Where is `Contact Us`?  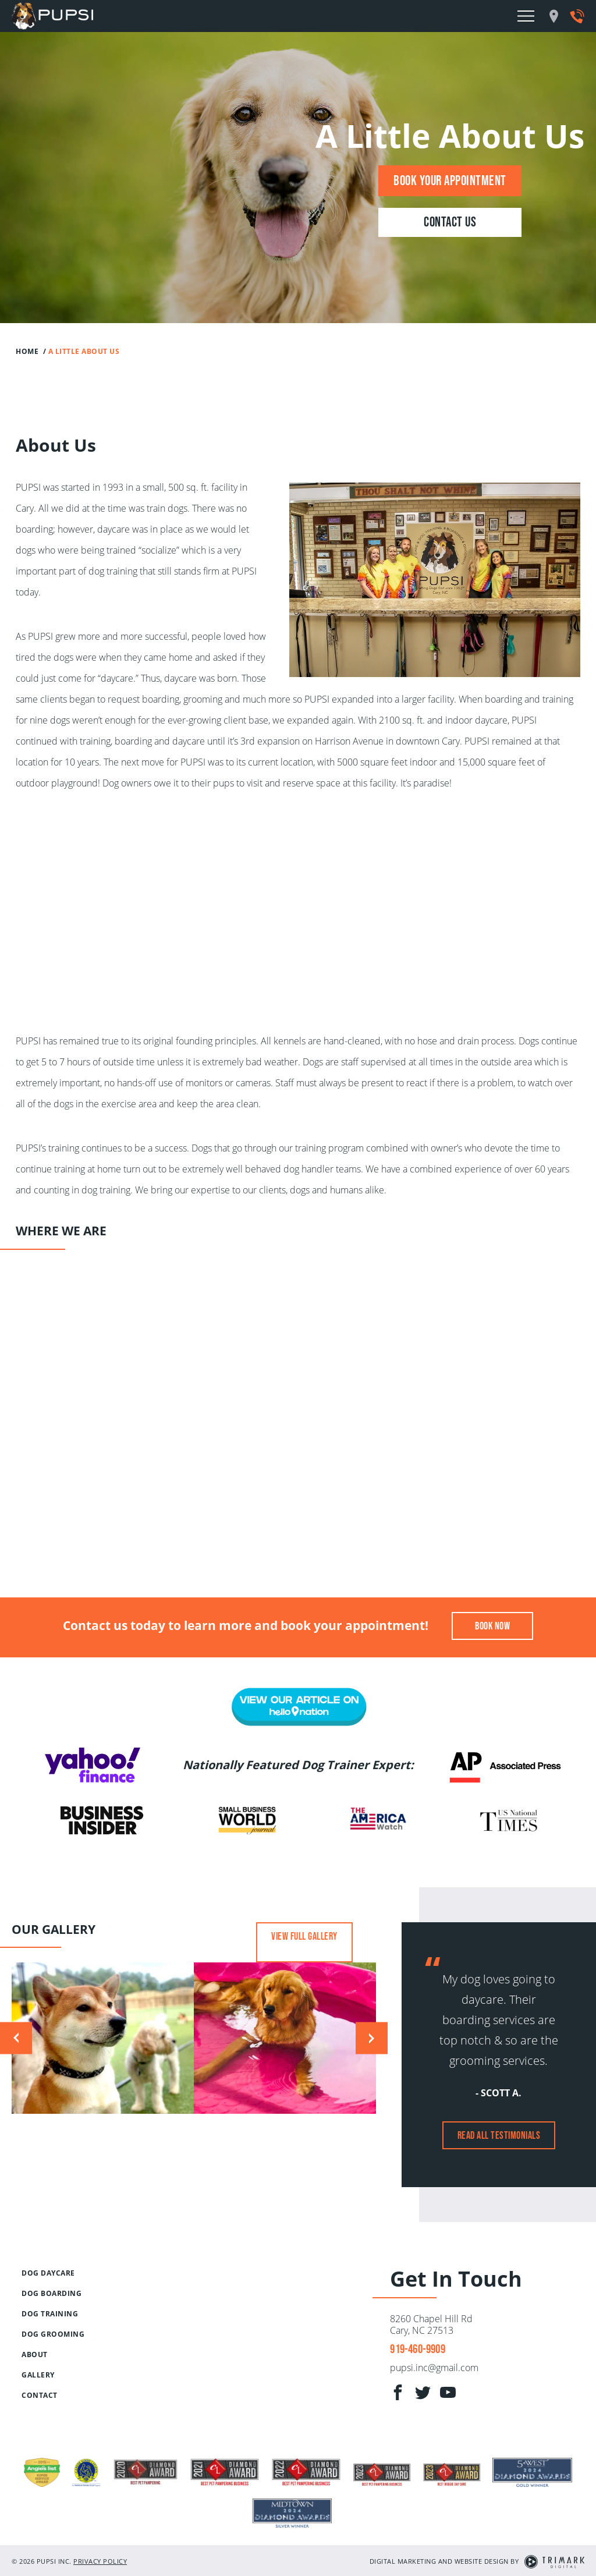
Contact Us is located at coordinates (450, 221).